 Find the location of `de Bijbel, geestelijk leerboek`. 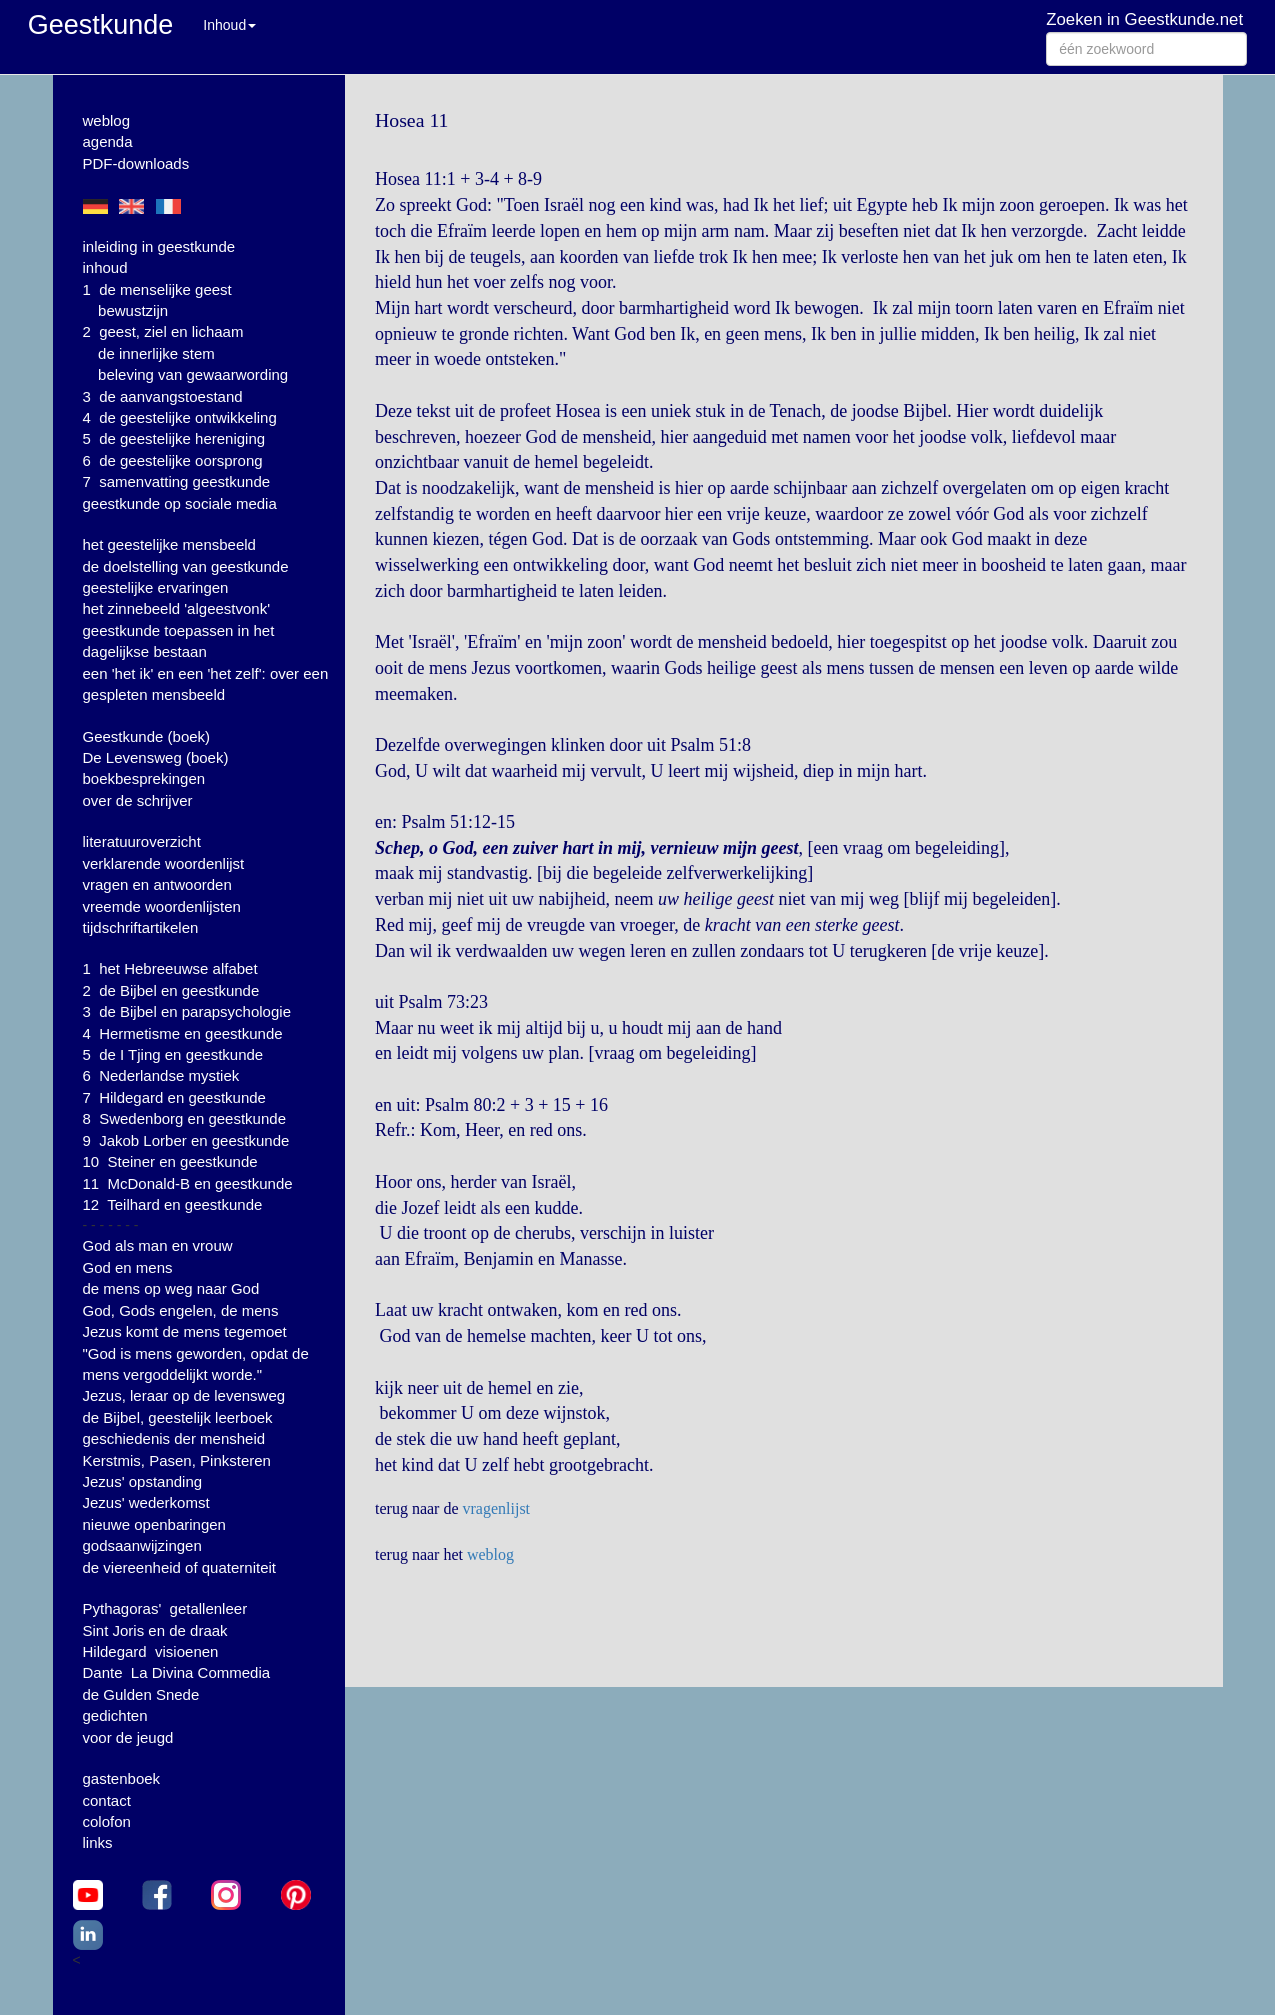

de Bijbel, geestelijk leerboek is located at coordinates (178, 1417).